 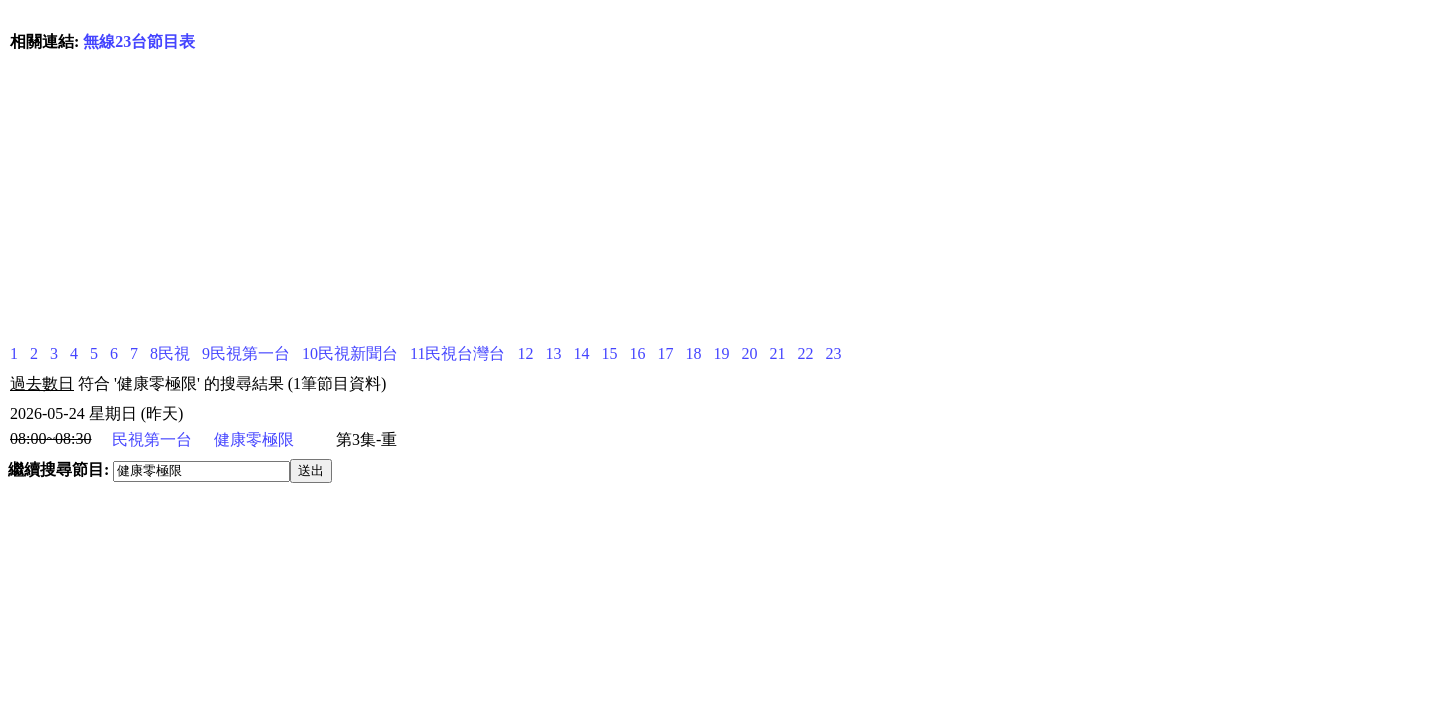 I want to click on 9民視第一台, so click(x=246, y=353).